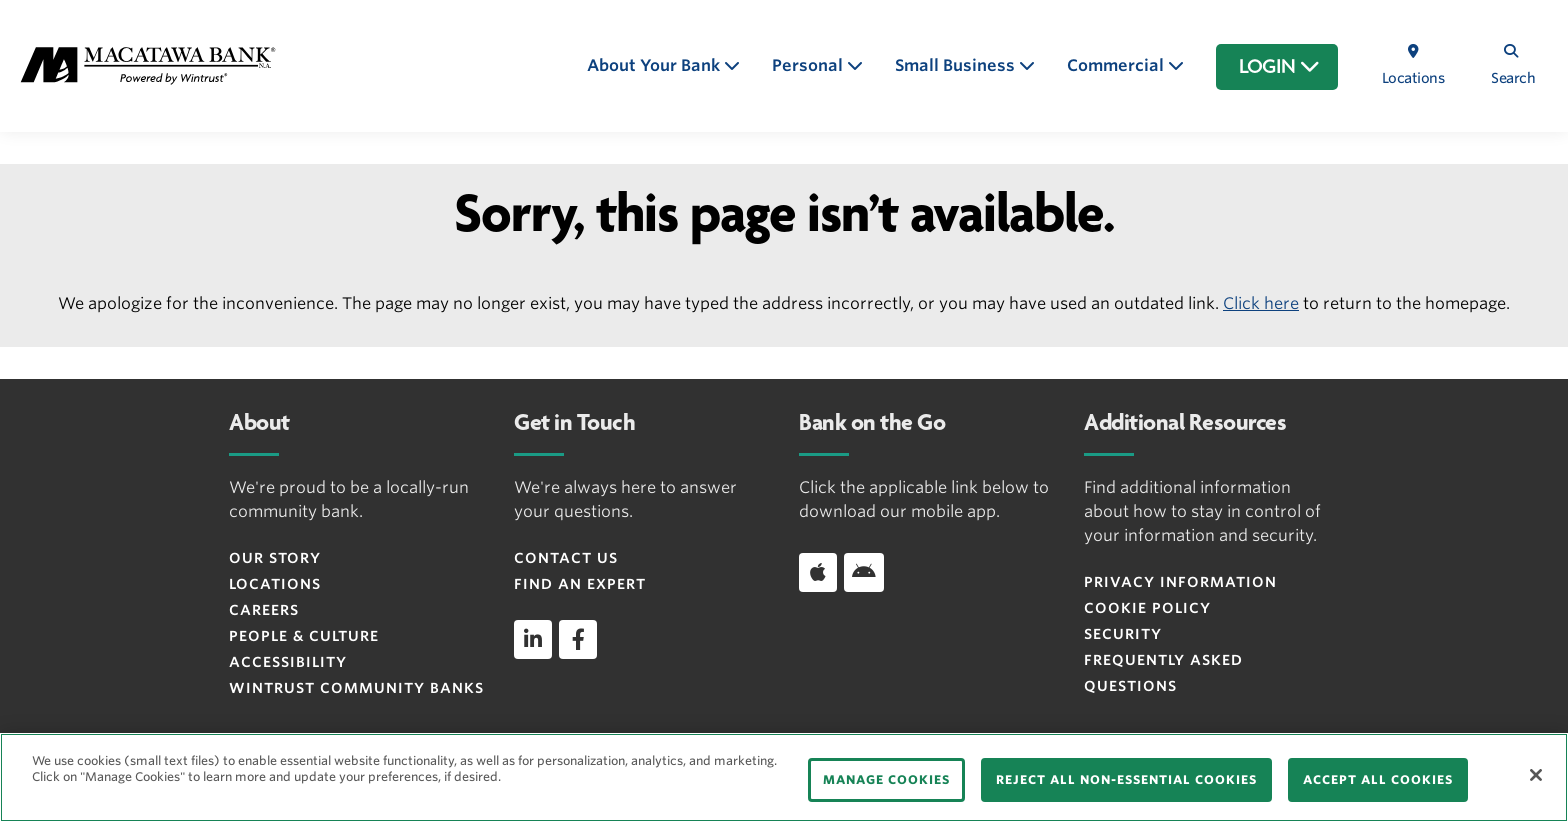  What do you see at coordinates (275, 558) in the screenshot?
I see `Our Story` at bounding box center [275, 558].